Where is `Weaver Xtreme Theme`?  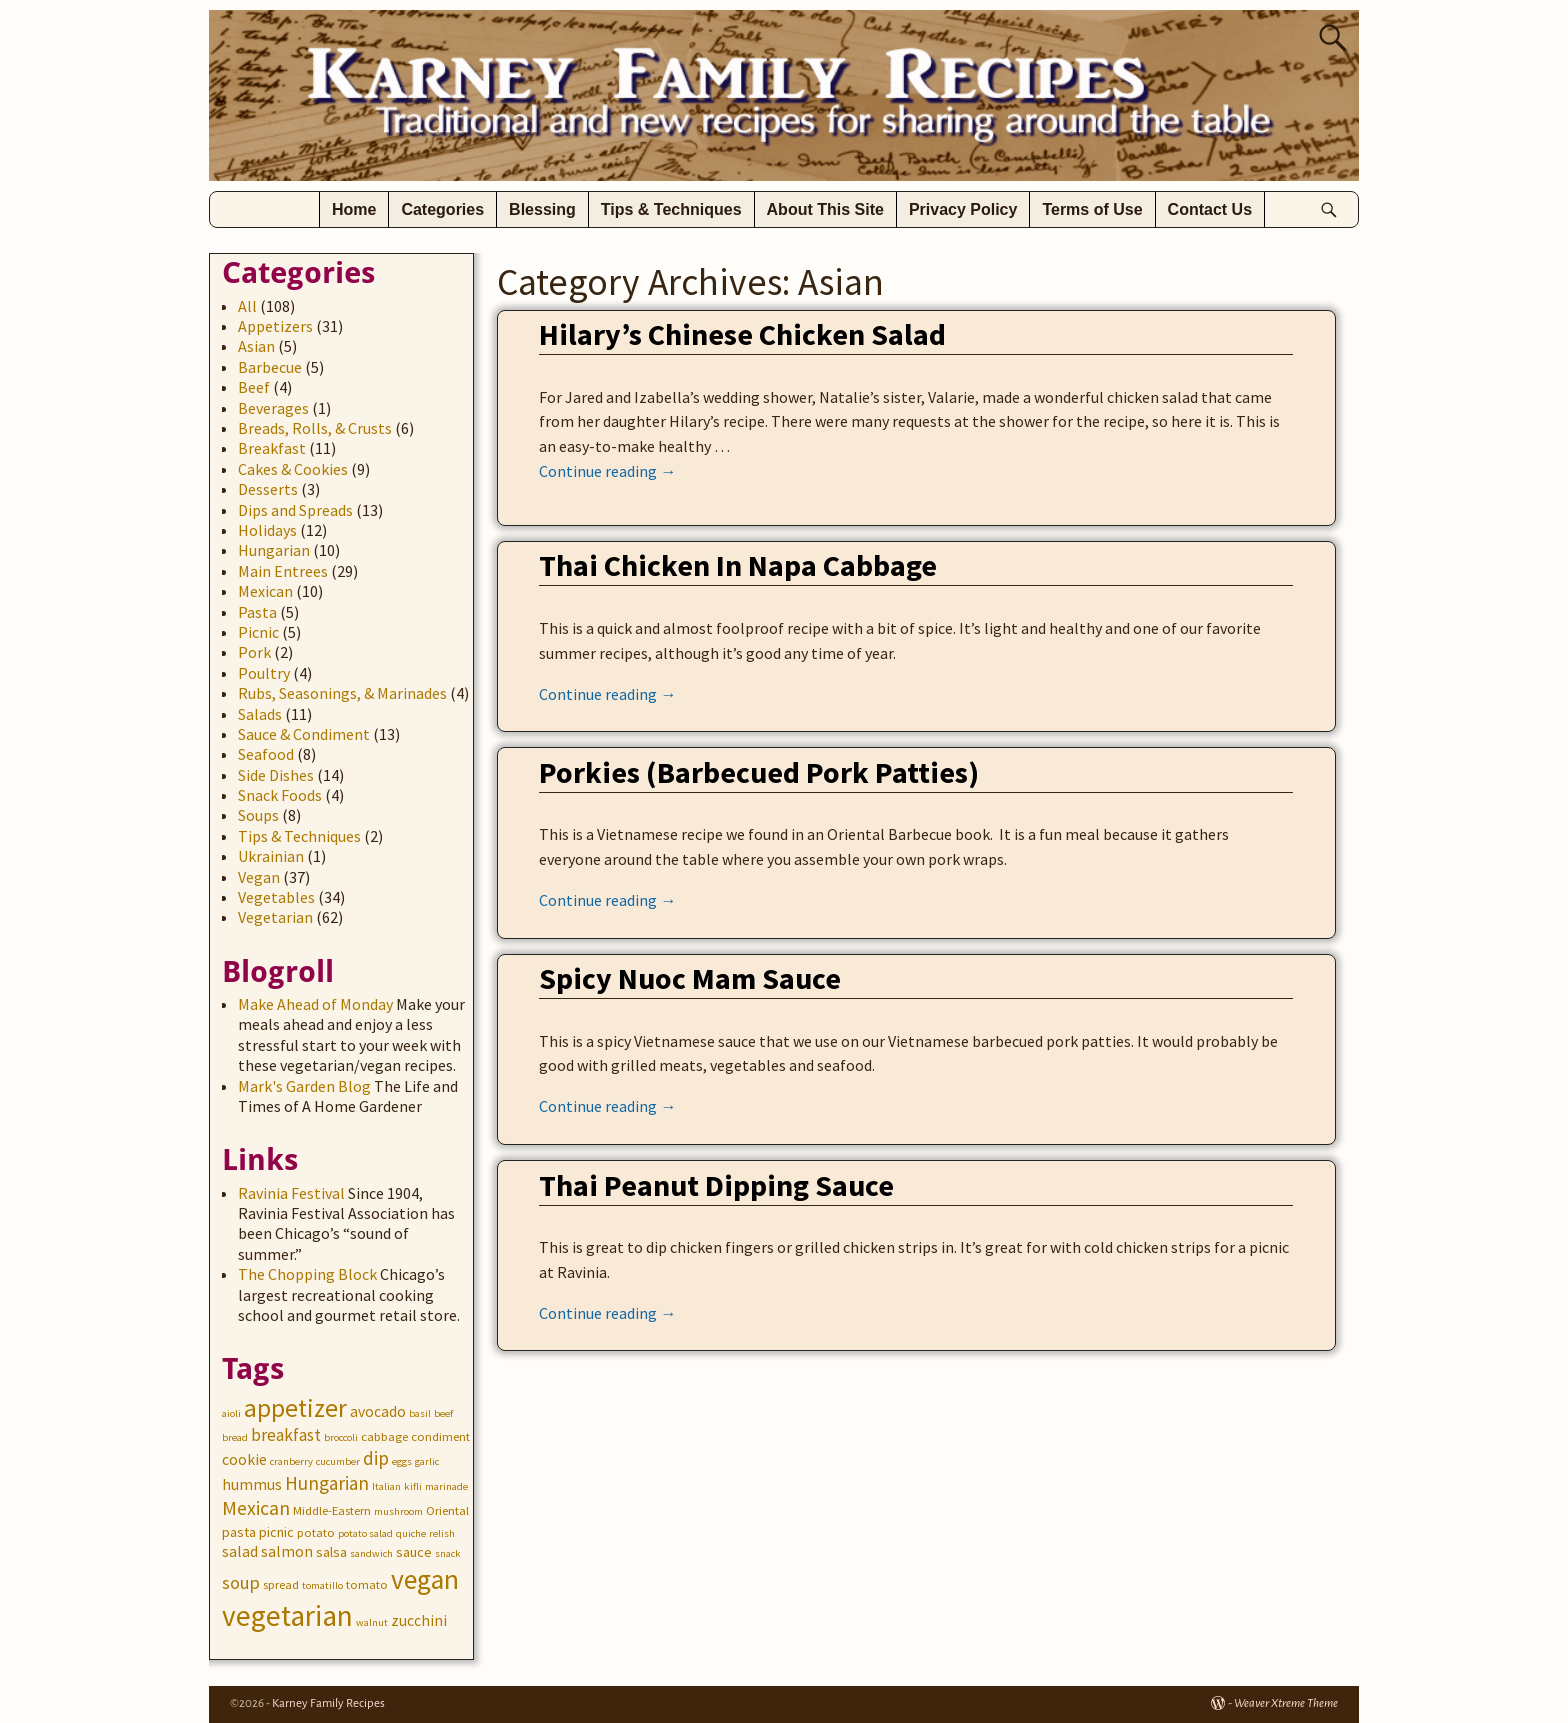 Weaver Xtreme Theme is located at coordinates (1286, 1703).